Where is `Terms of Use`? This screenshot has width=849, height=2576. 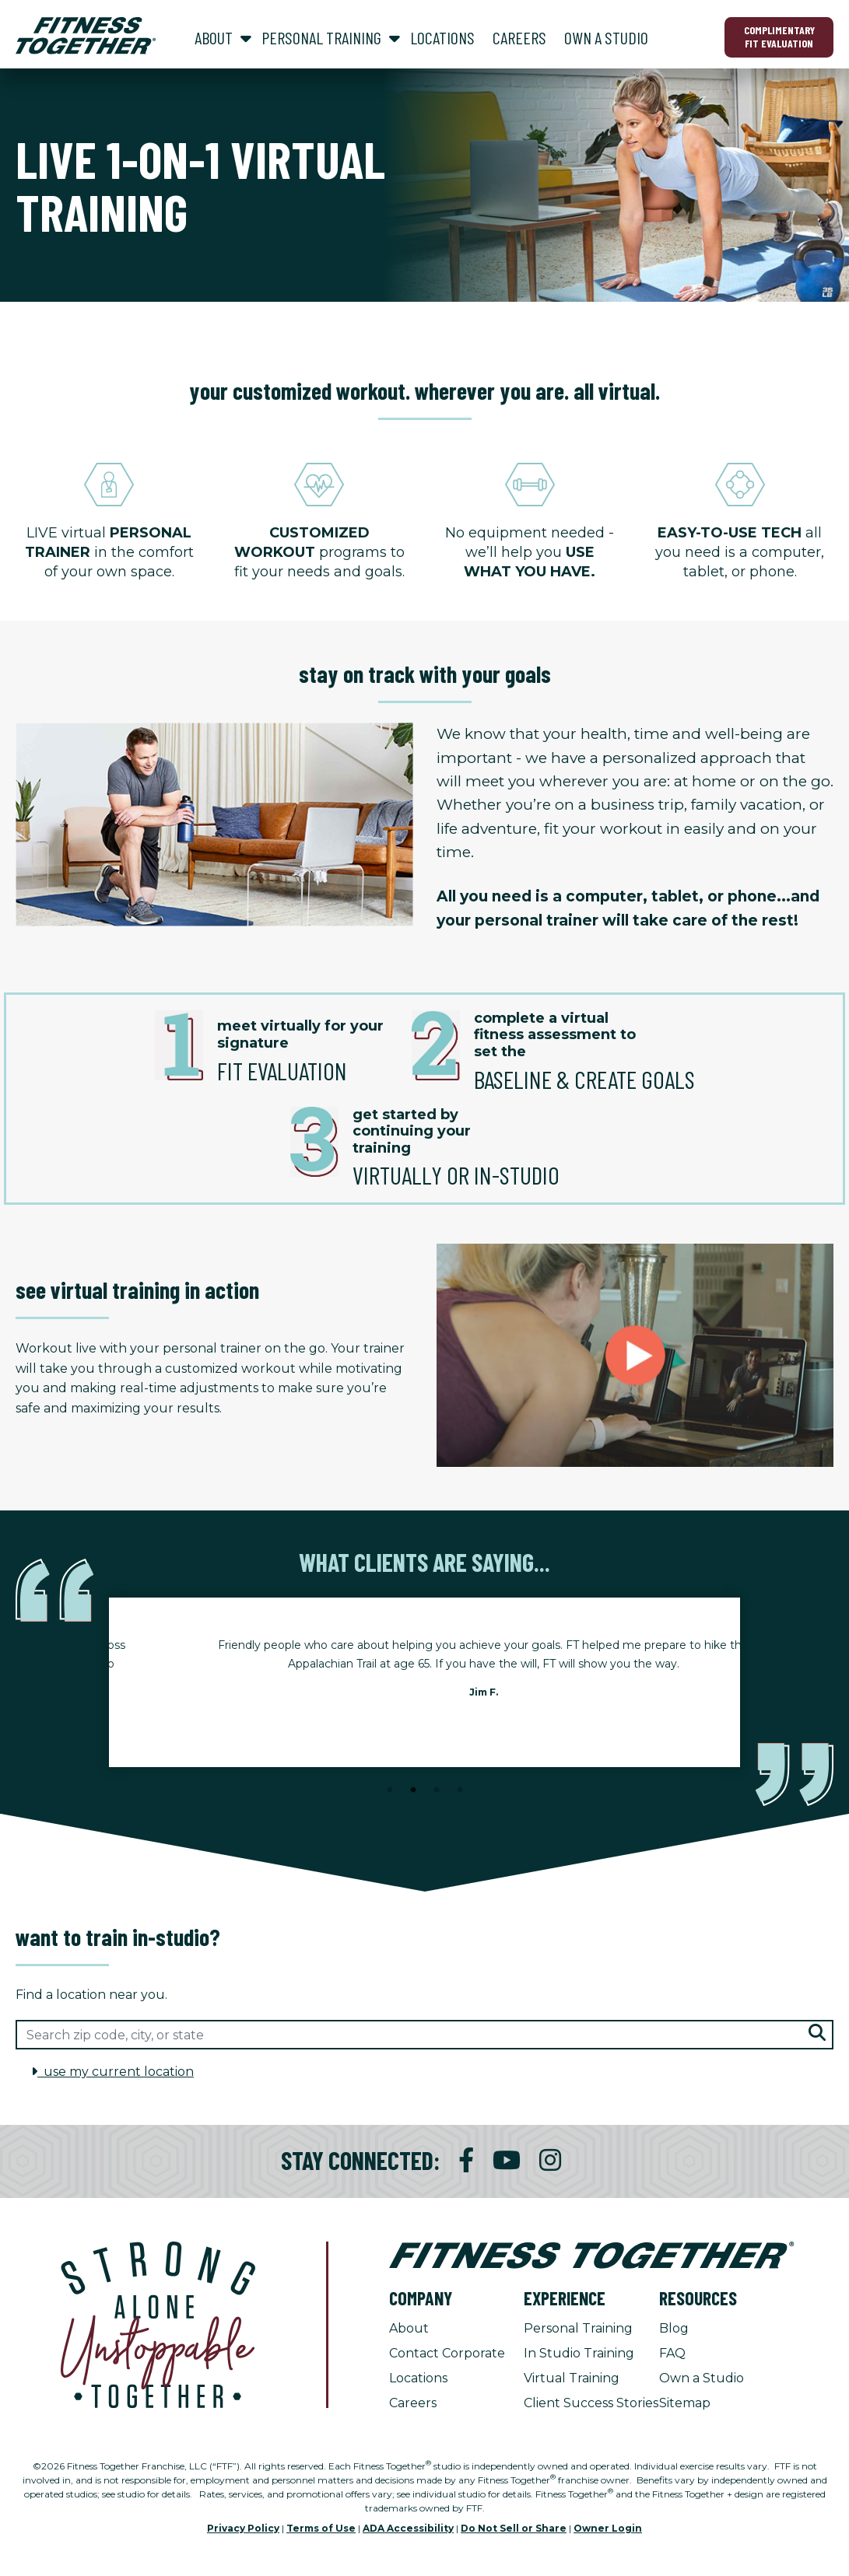
Terms of Use is located at coordinates (321, 2528).